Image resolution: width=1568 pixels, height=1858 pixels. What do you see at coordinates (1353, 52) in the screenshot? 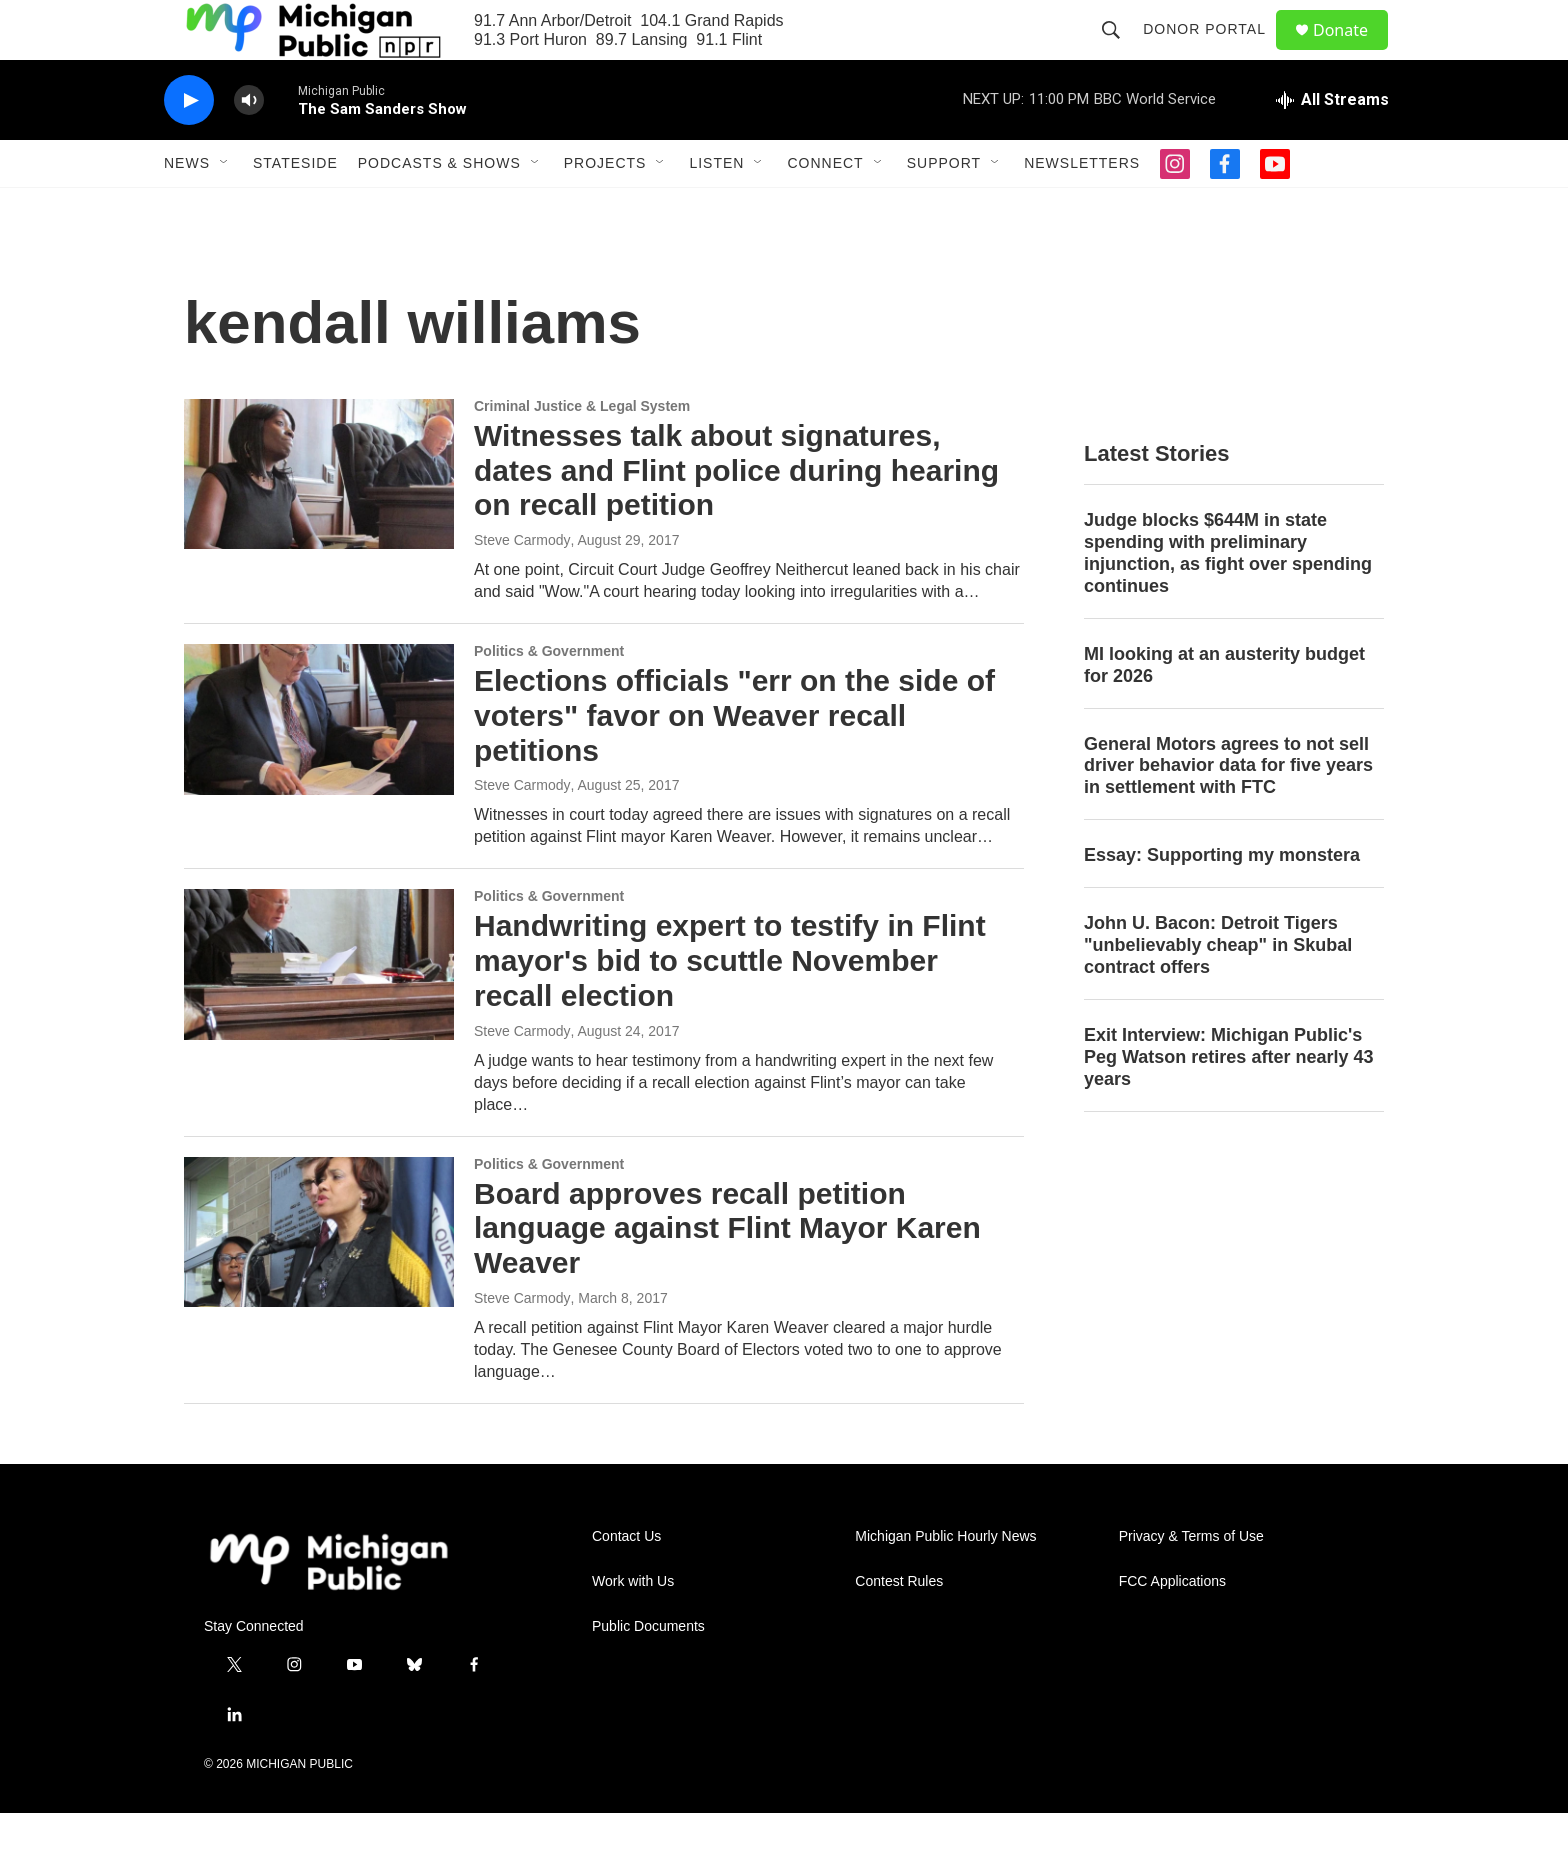
I see `Donate` at bounding box center [1353, 52].